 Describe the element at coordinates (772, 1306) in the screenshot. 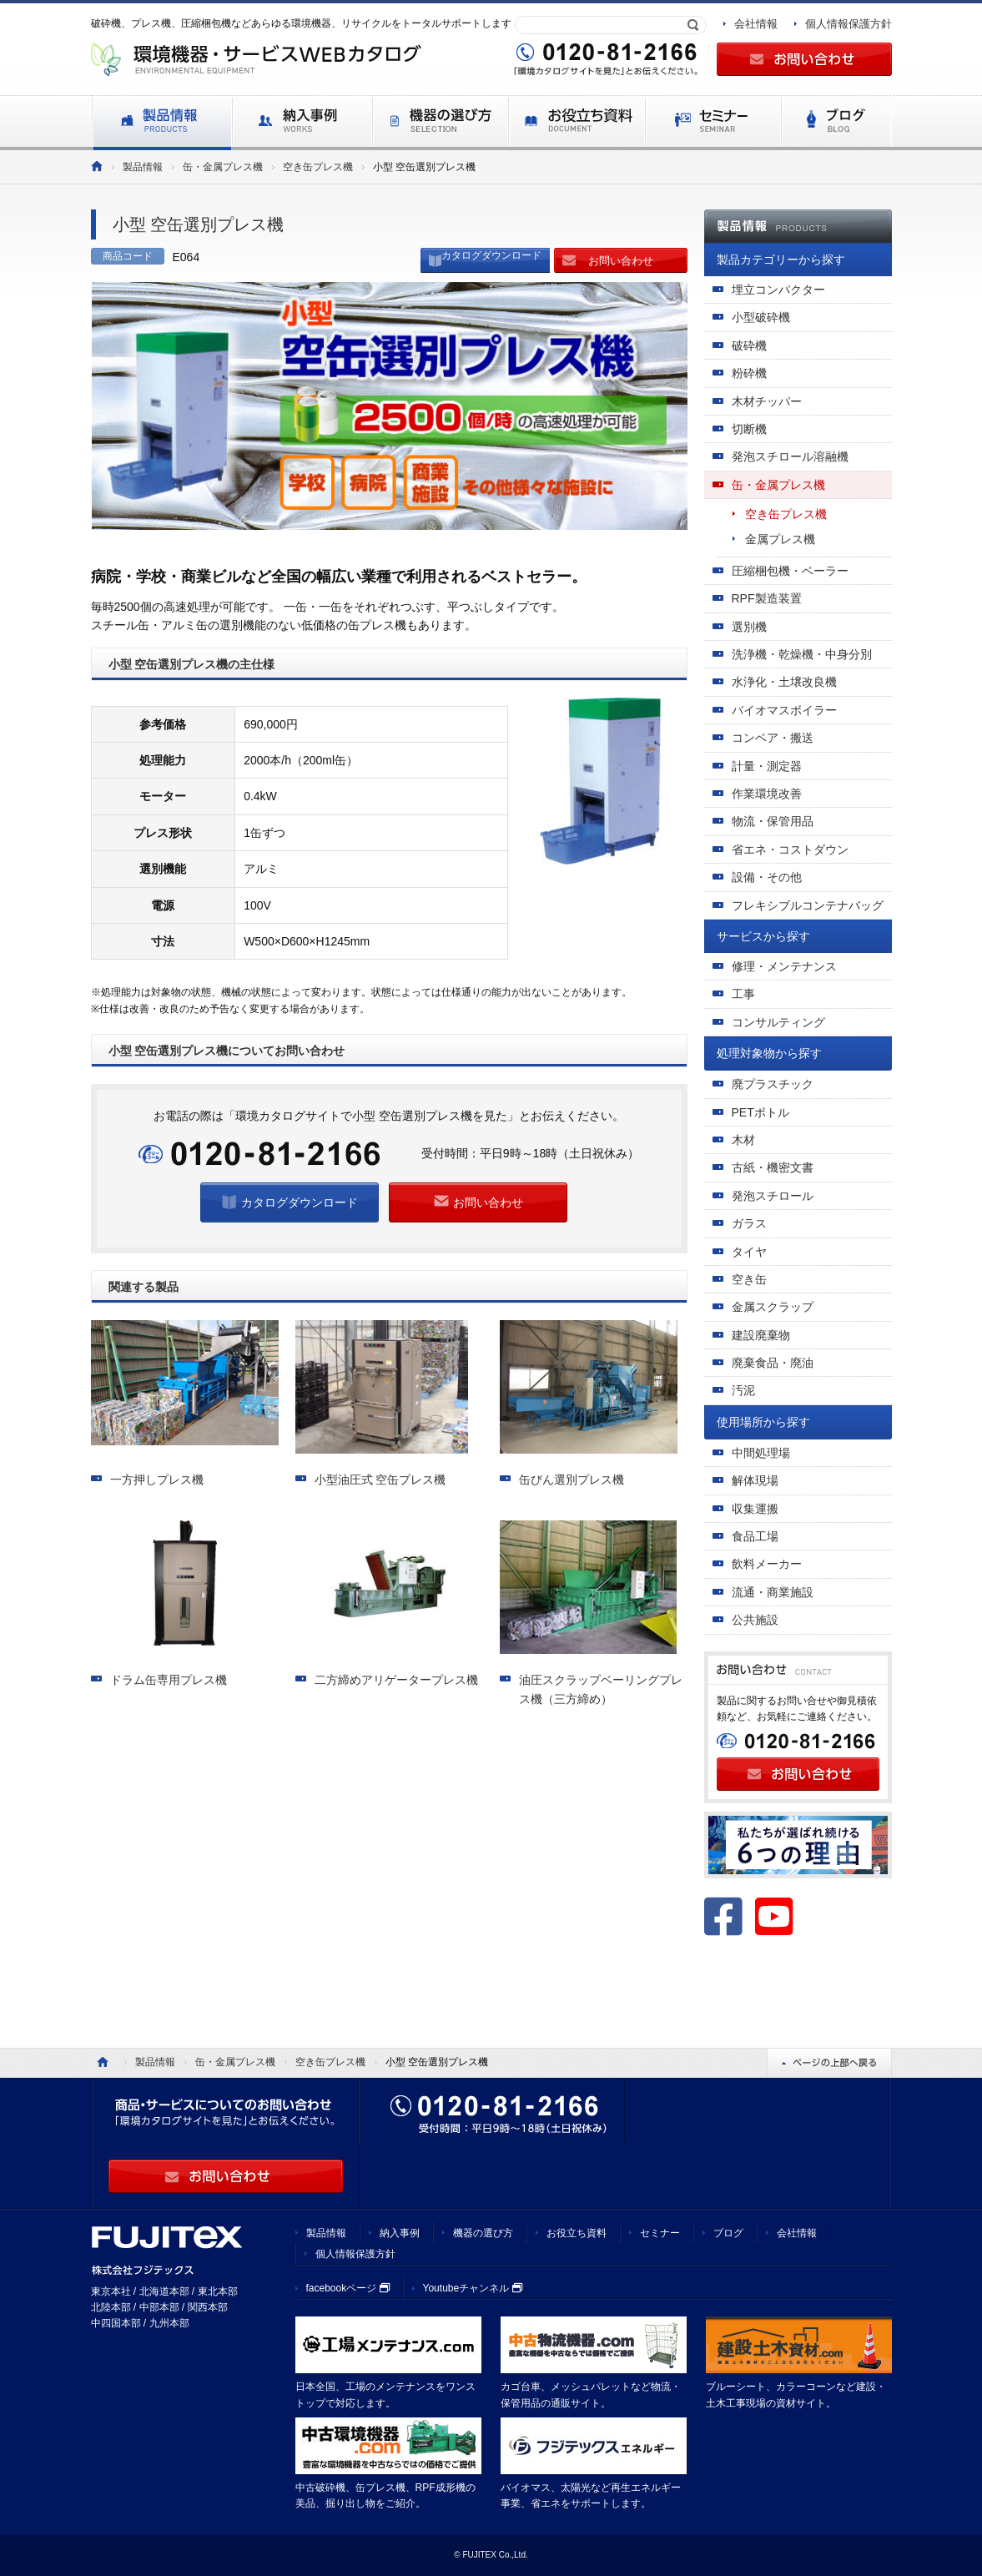

I see `金属スクラップ` at that location.